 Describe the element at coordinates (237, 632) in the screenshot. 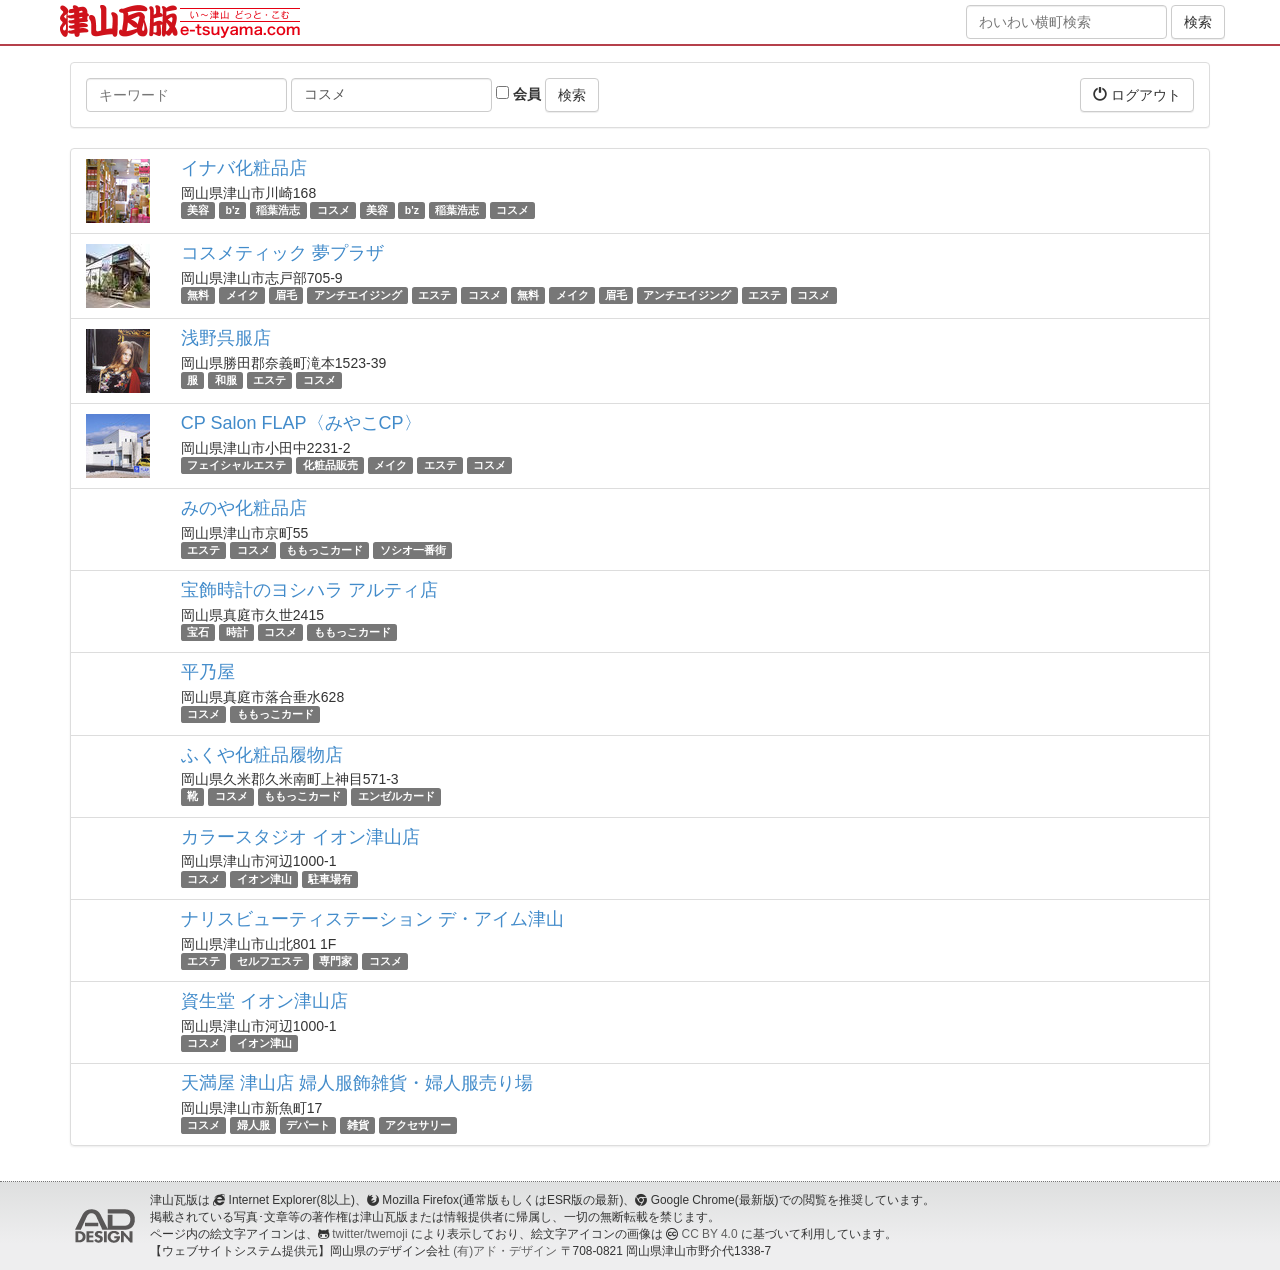

I see `時計` at that location.